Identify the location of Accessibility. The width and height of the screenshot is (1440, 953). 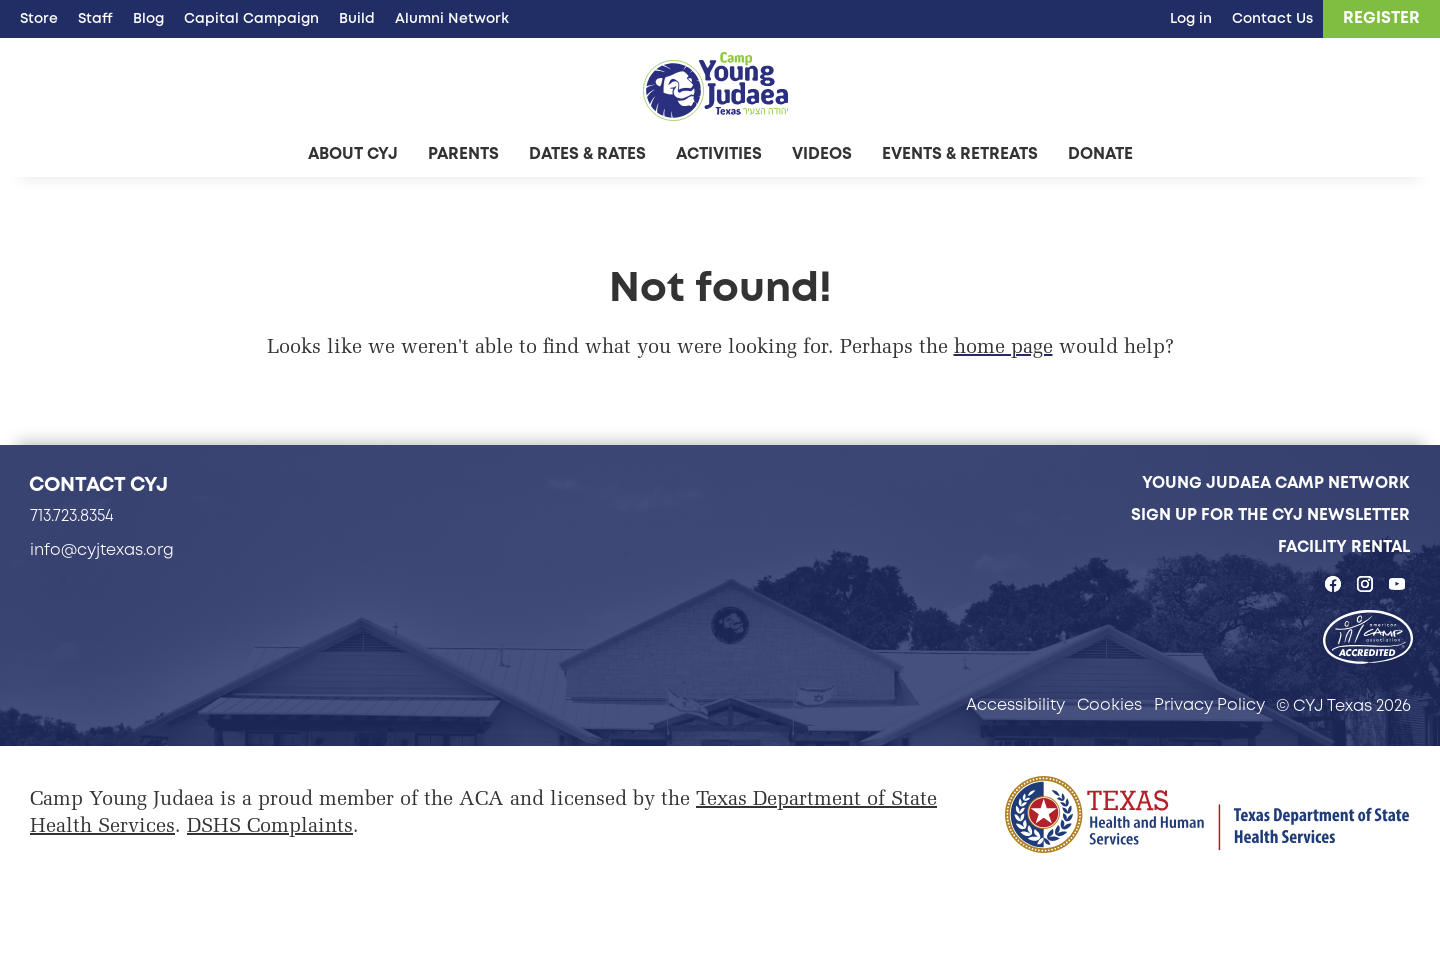
(1015, 704).